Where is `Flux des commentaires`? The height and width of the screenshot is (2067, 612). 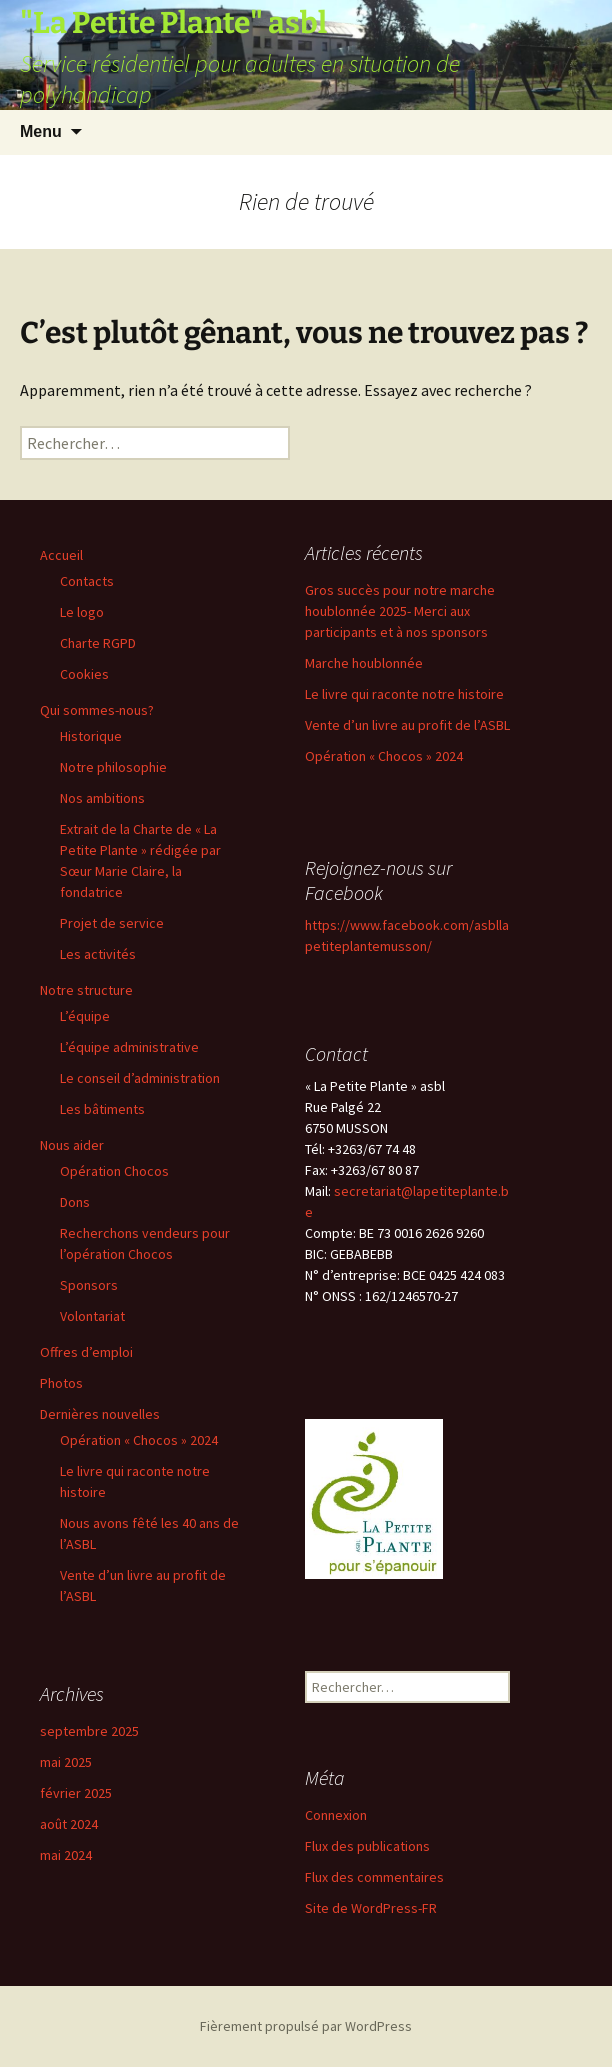 Flux des commentaires is located at coordinates (374, 1877).